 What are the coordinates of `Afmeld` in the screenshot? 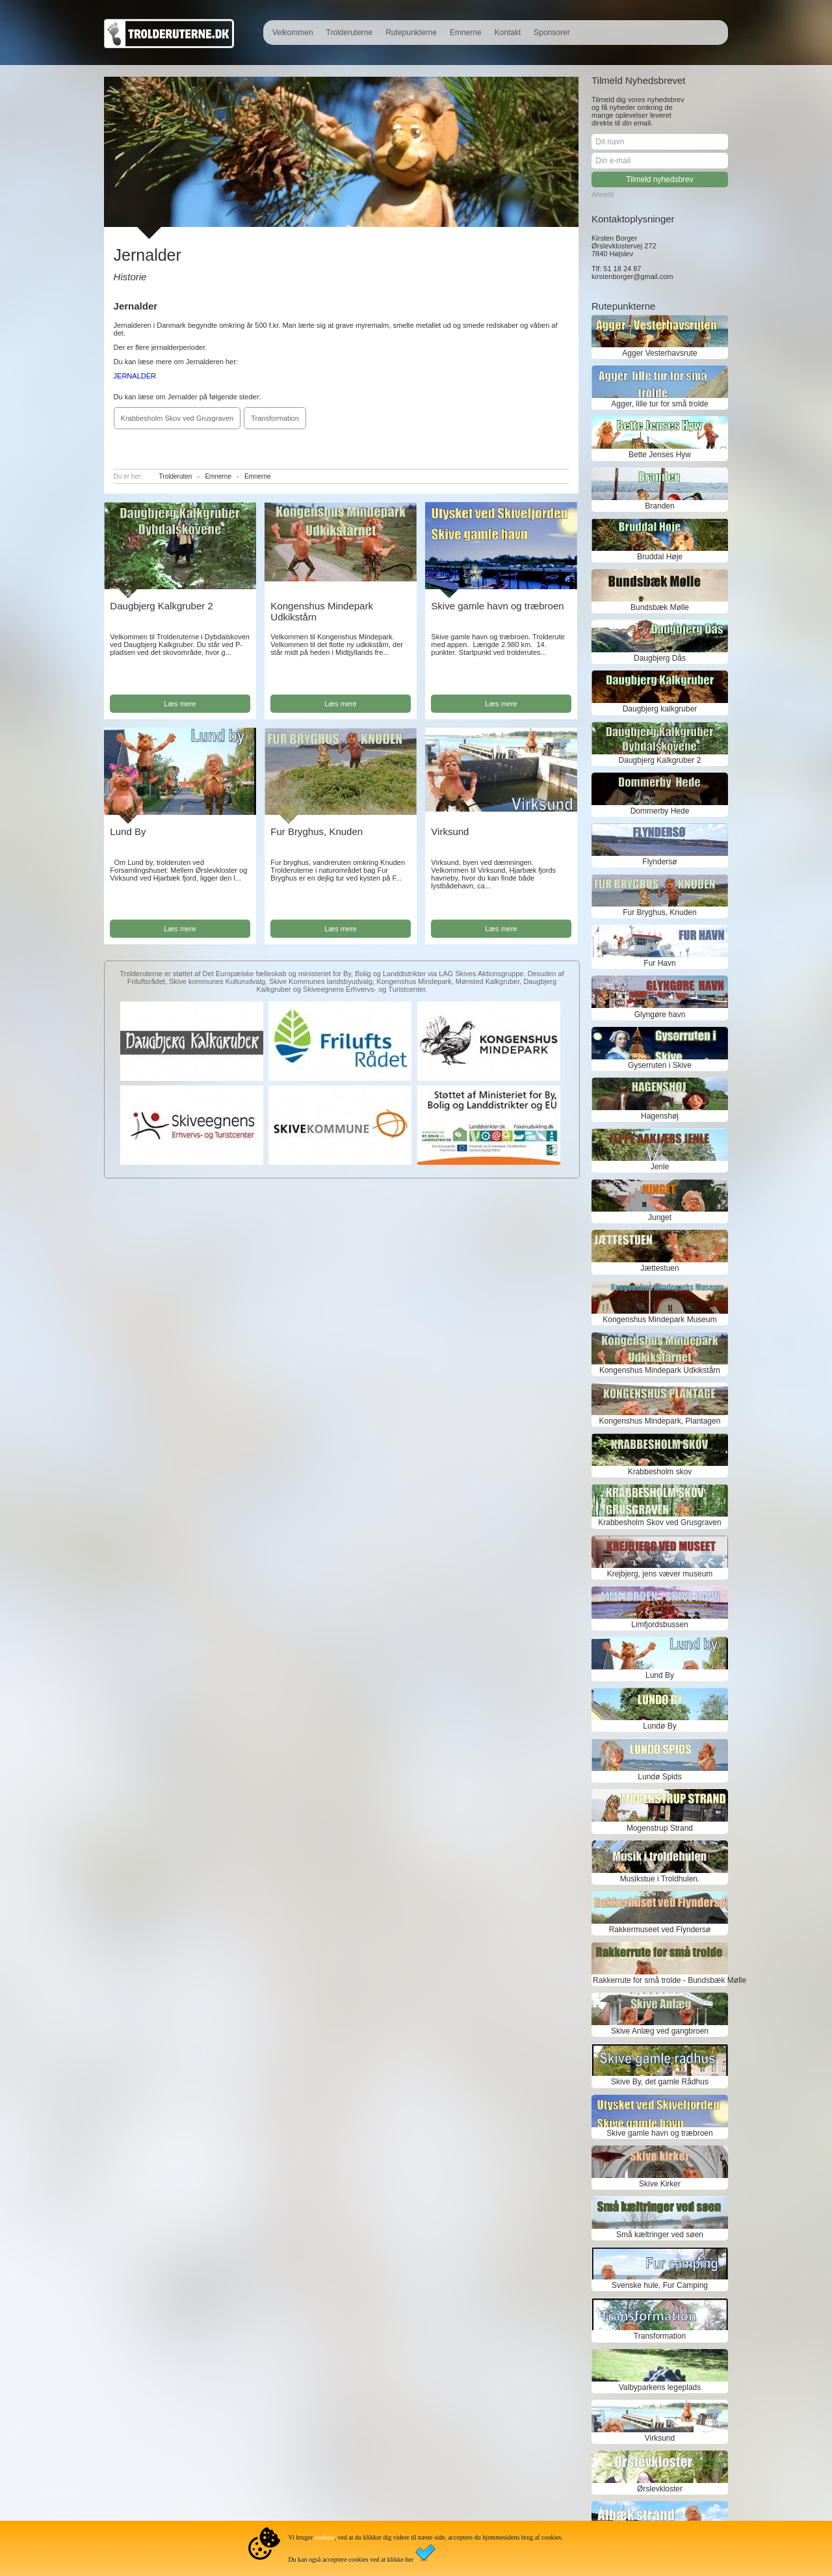 It's located at (603, 194).